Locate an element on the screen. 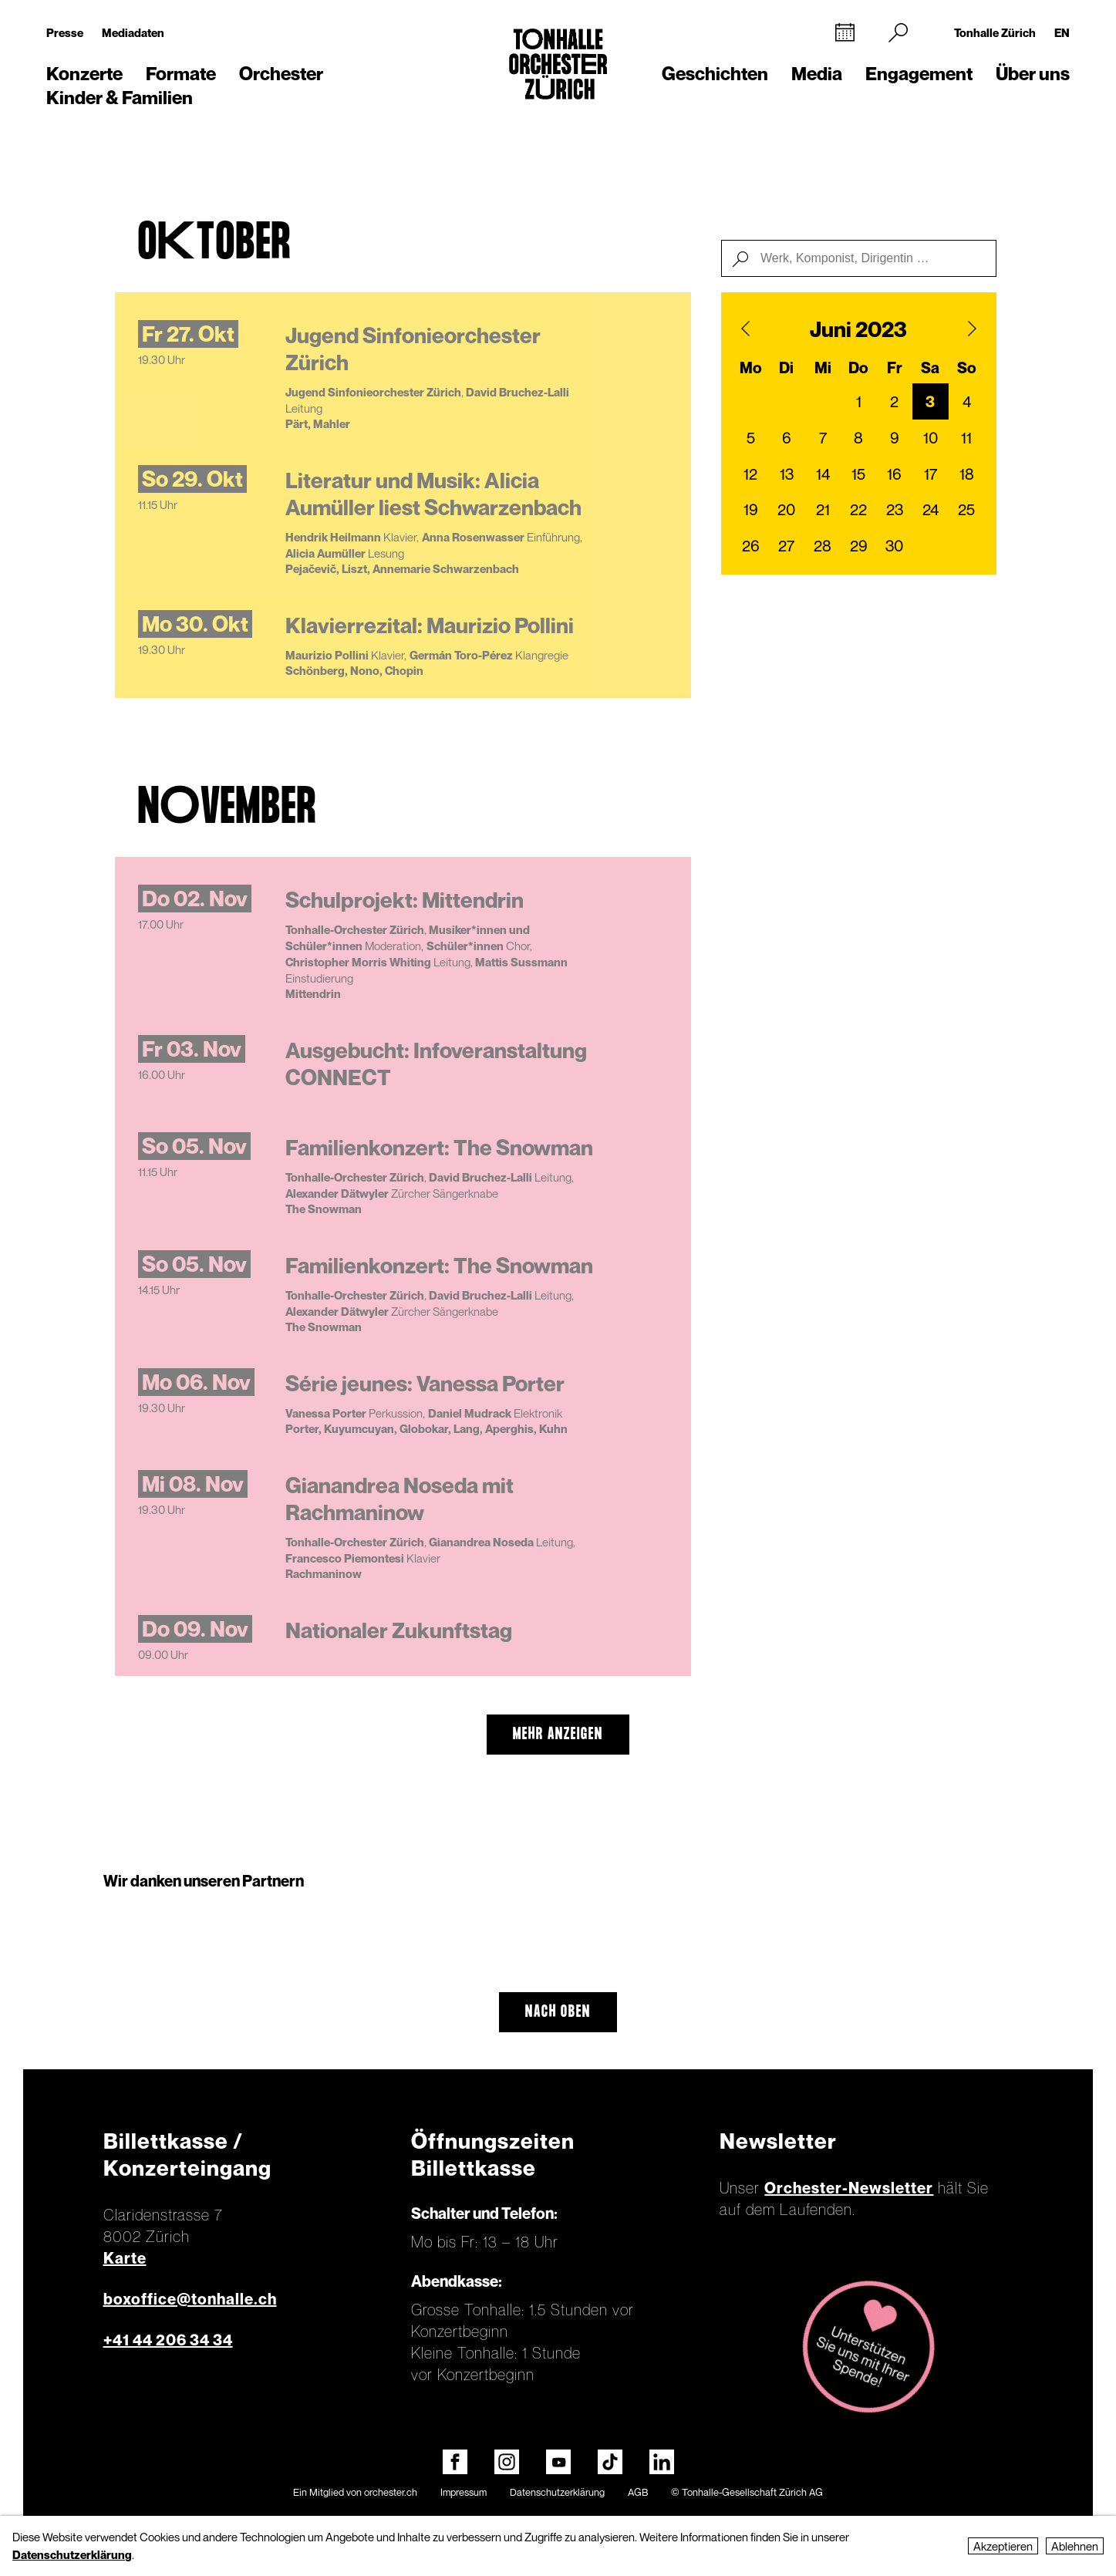  EN is located at coordinates (1062, 32).